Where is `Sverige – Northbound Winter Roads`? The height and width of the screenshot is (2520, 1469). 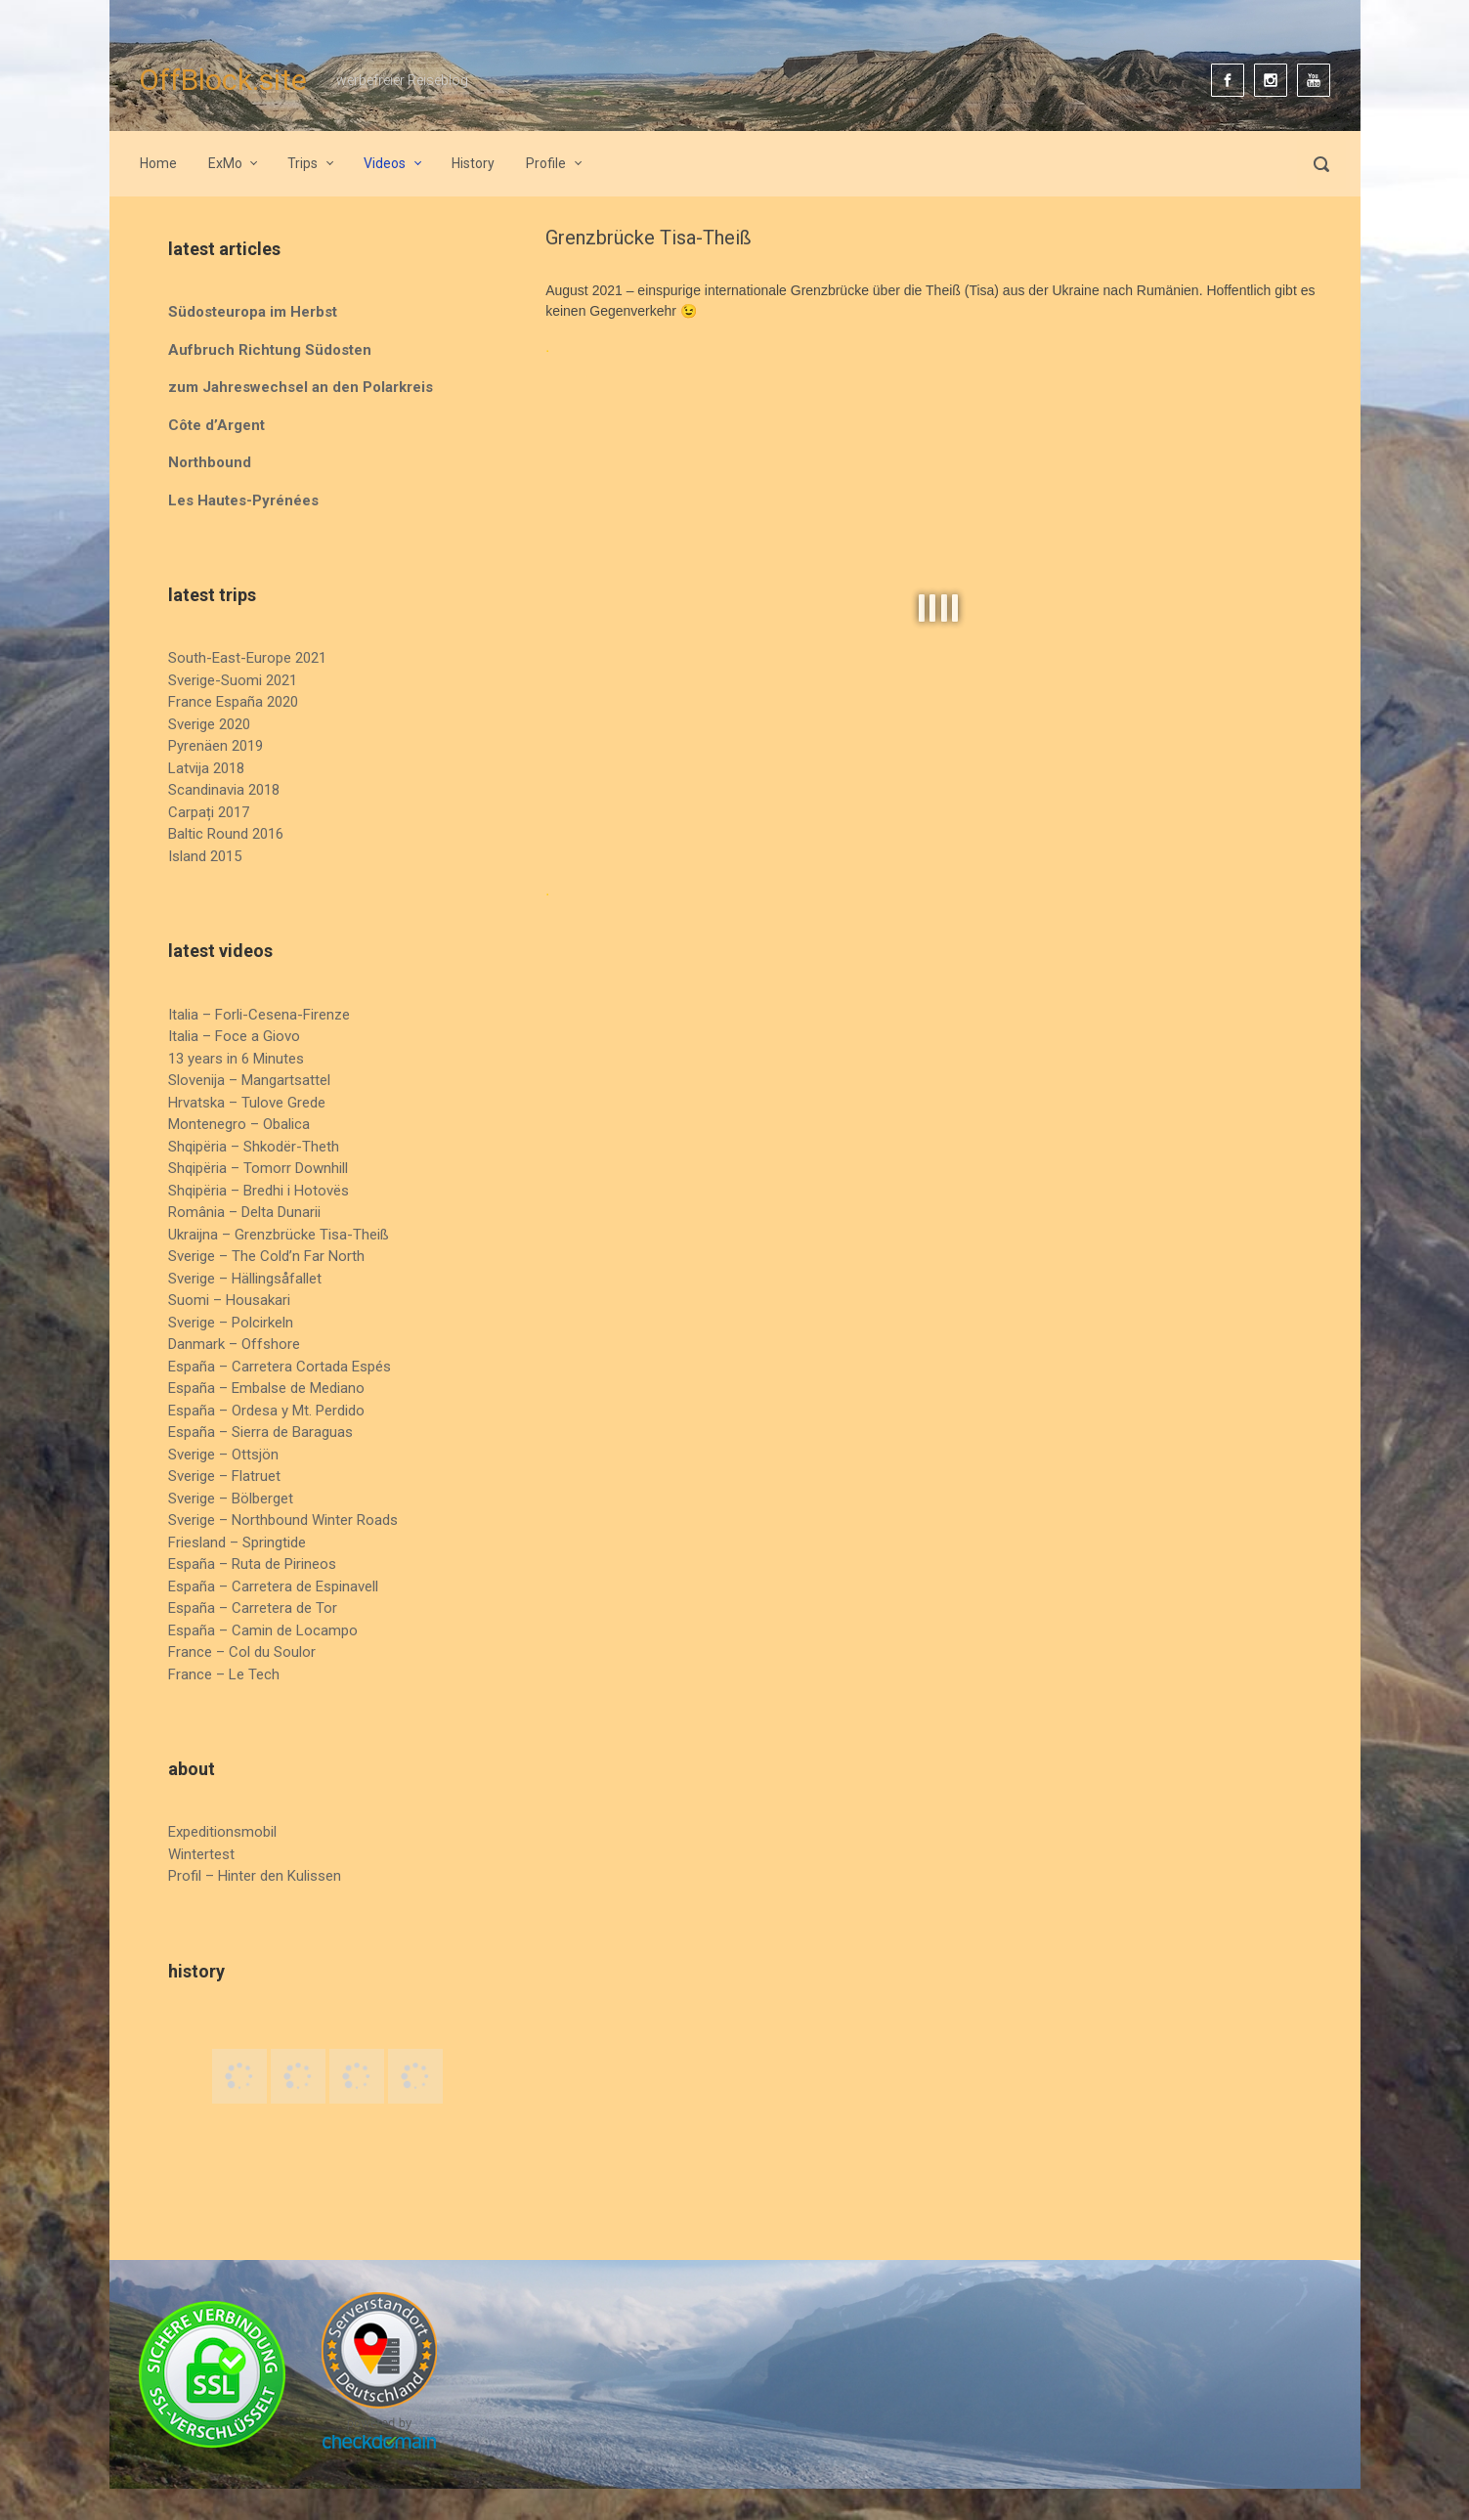 Sverige – Northbound Winter Roads is located at coordinates (283, 1520).